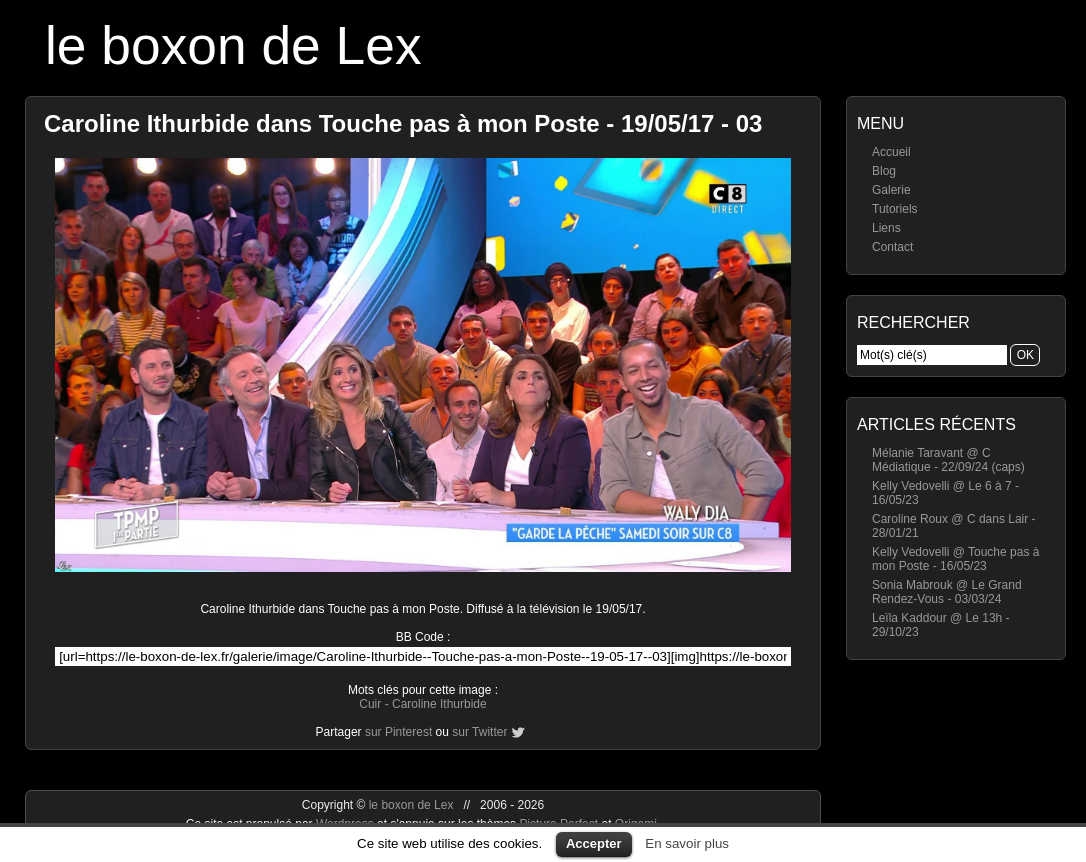 This screenshot has width=1086, height=862. Describe the element at coordinates (439, 704) in the screenshot. I see `Caroline Ithurbide` at that location.